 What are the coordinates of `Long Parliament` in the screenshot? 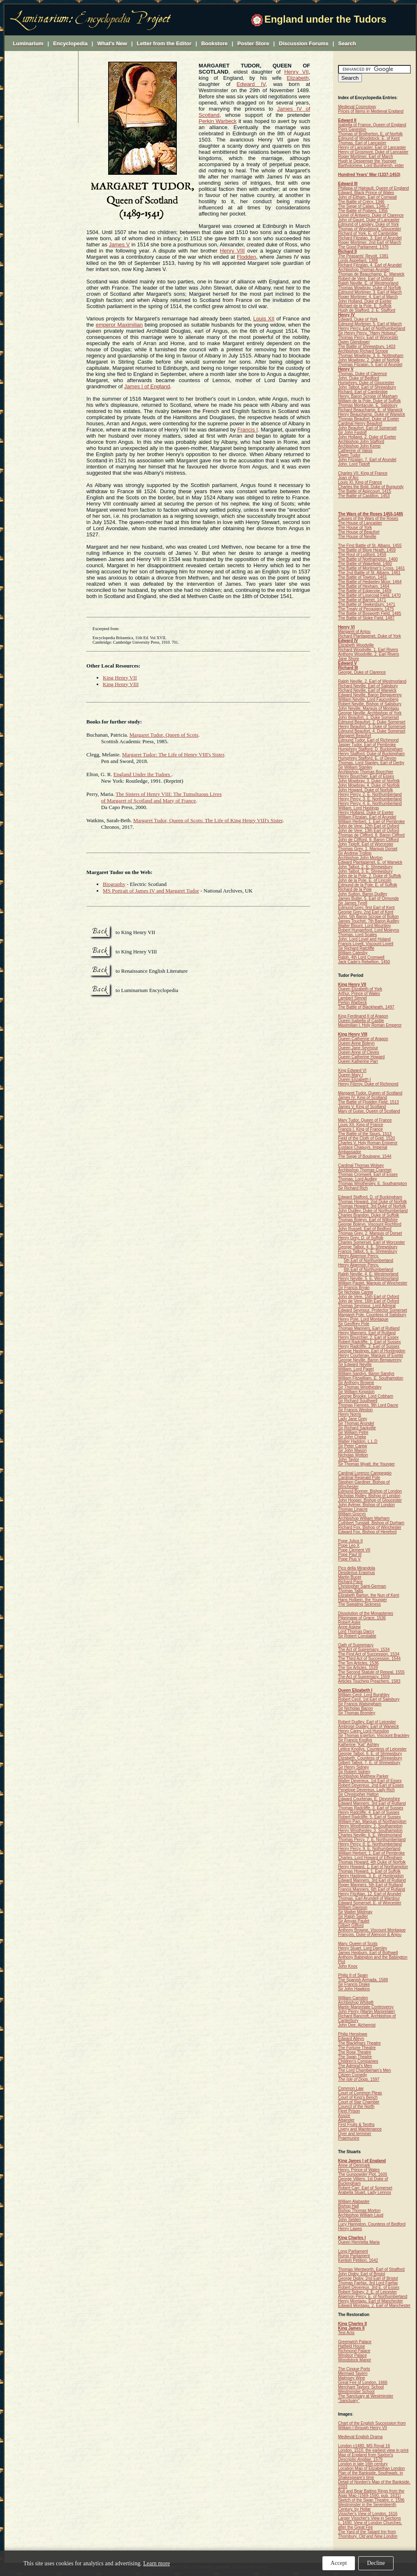 It's located at (353, 2251).